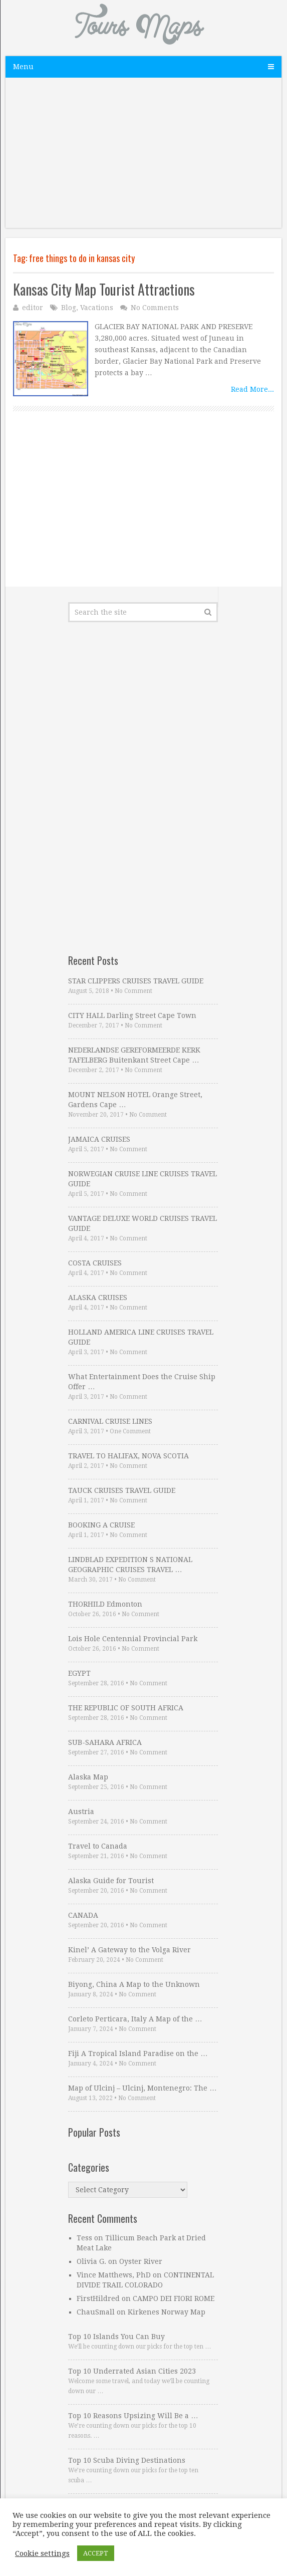 The width and height of the screenshot is (287, 2576). I want to click on Kansas City Map Tourist Attractions, so click(104, 289).